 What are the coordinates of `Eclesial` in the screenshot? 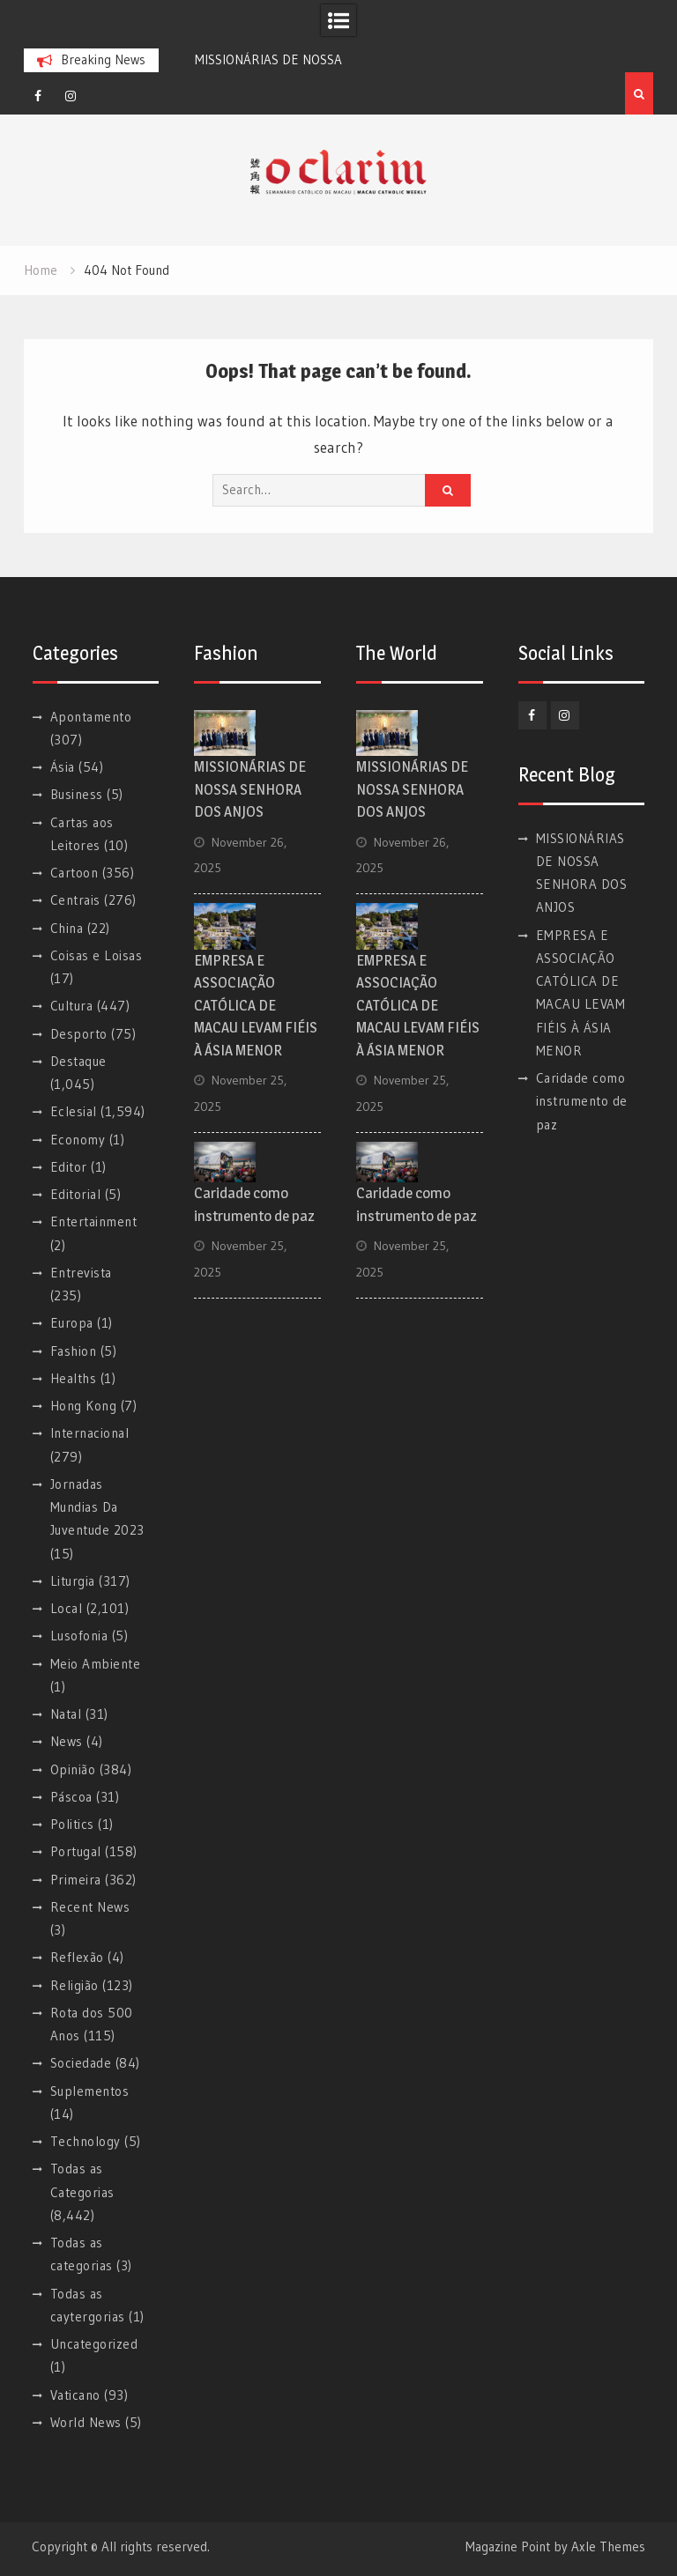 It's located at (73, 1111).